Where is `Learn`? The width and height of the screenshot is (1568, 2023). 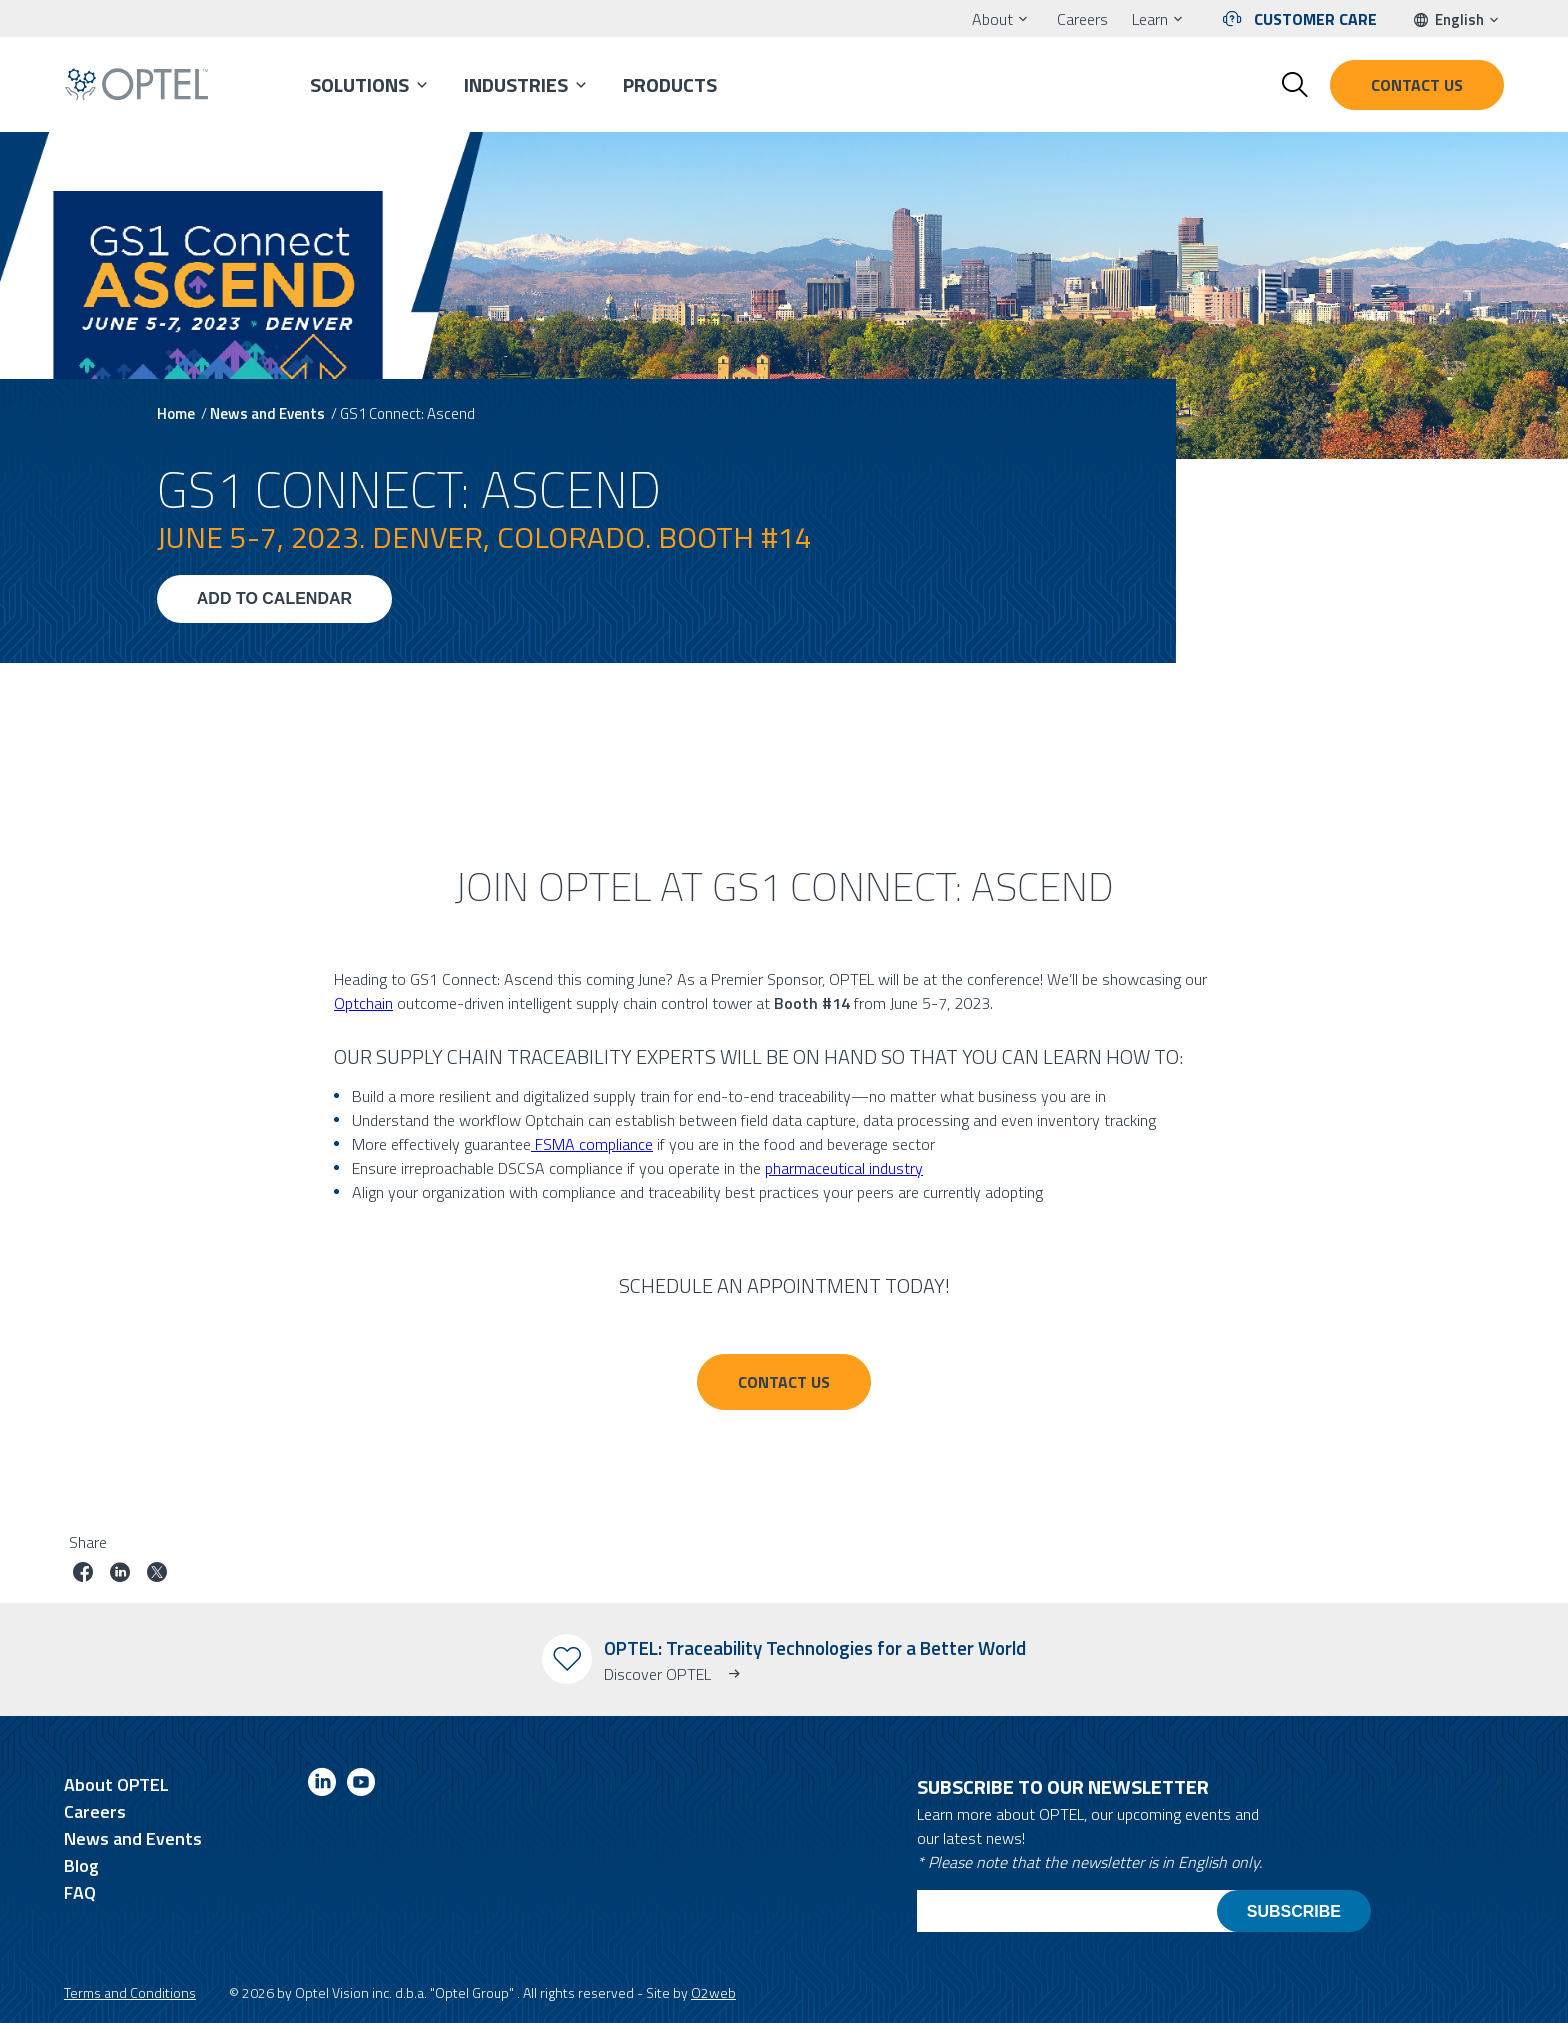 Learn is located at coordinates (1150, 19).